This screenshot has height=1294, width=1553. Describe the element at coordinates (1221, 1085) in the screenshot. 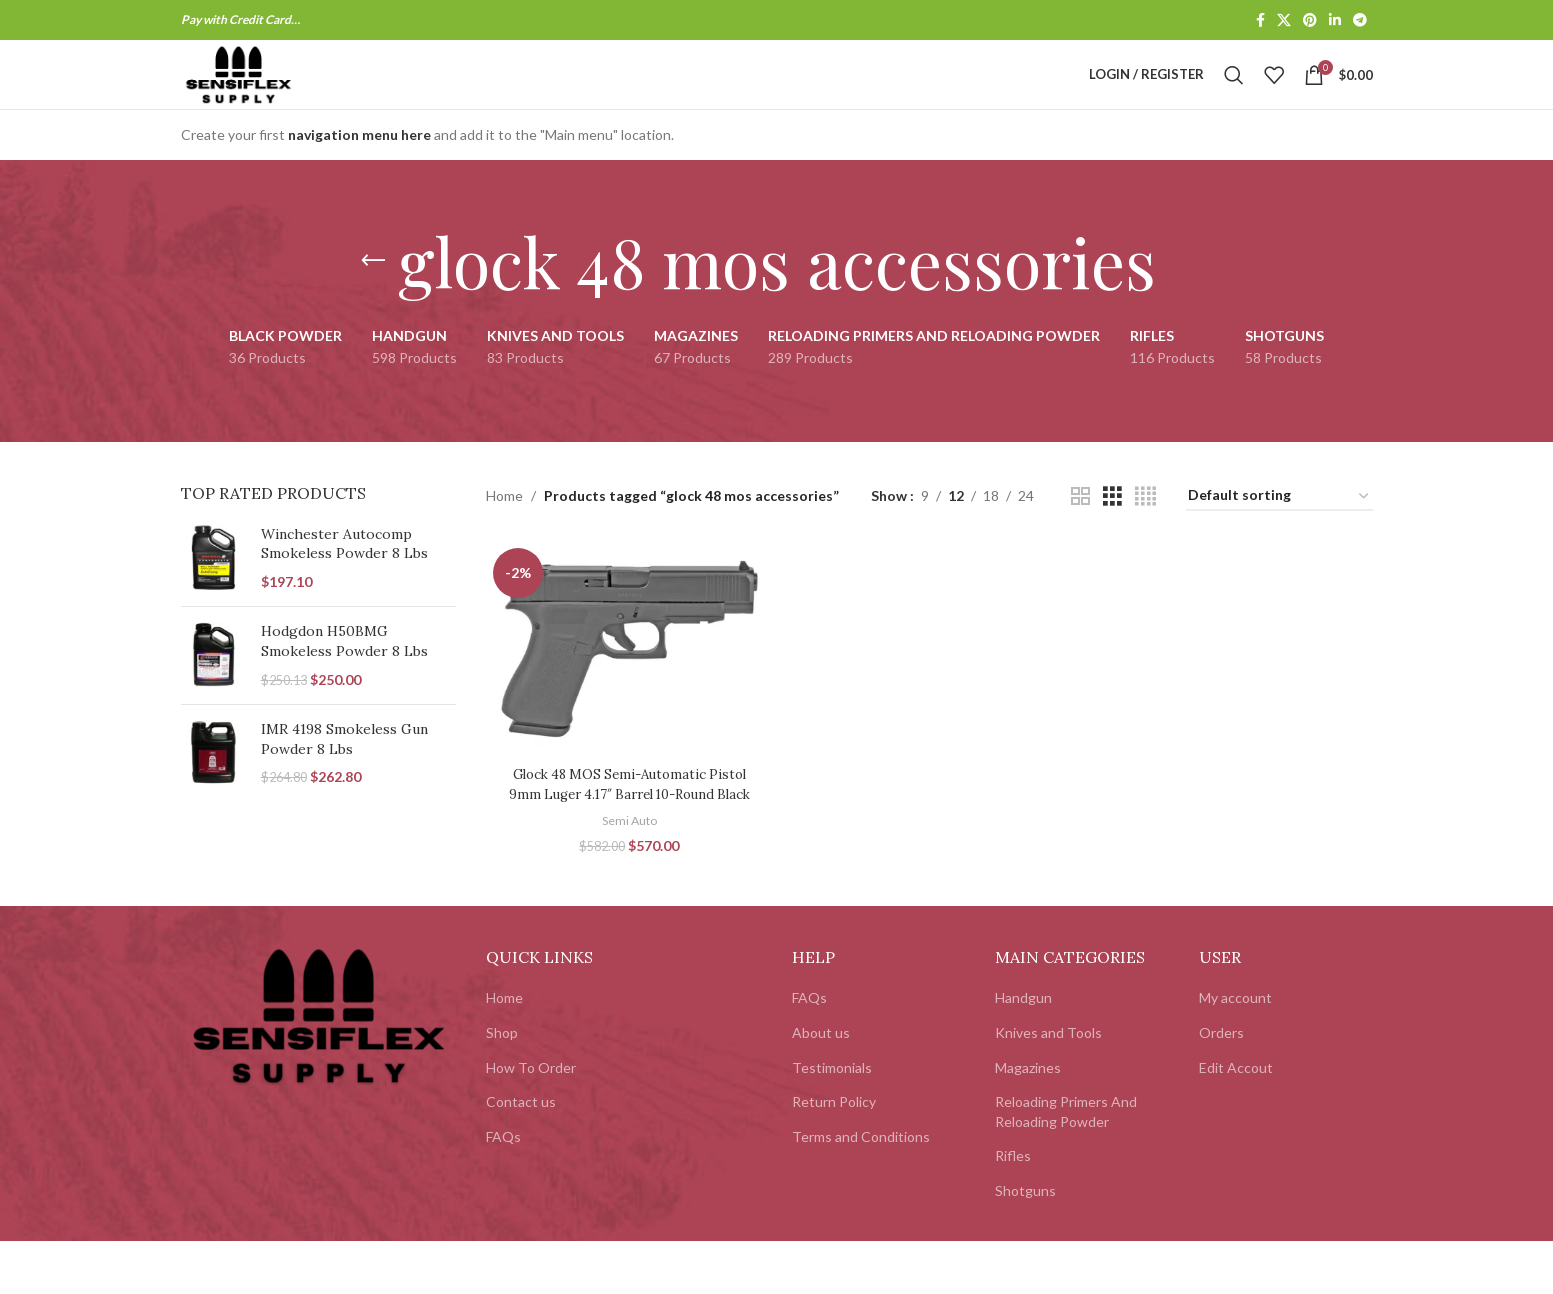

I see `Orders` at that location.